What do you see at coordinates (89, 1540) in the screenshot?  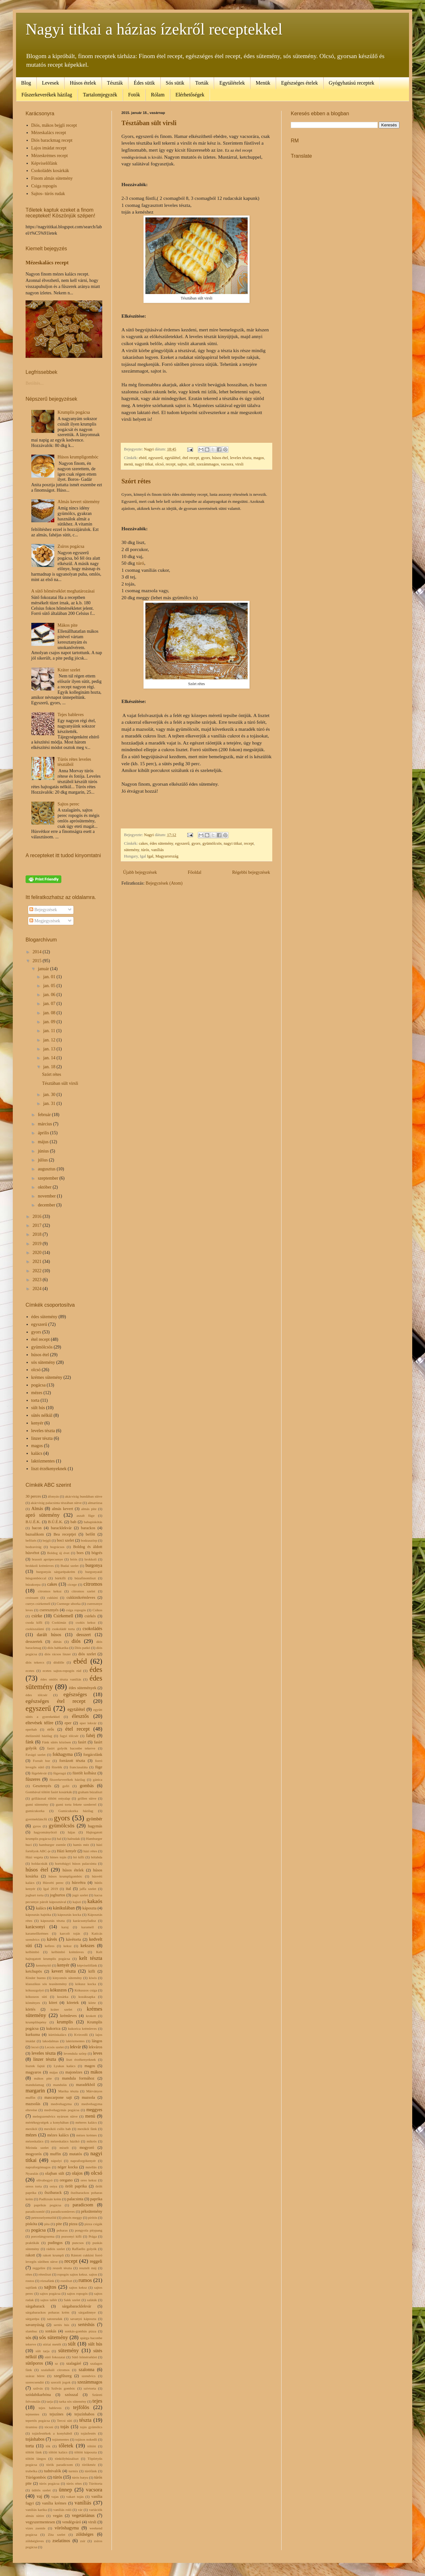 I see `bodzaszörp` at bounding box center [89, 1540].